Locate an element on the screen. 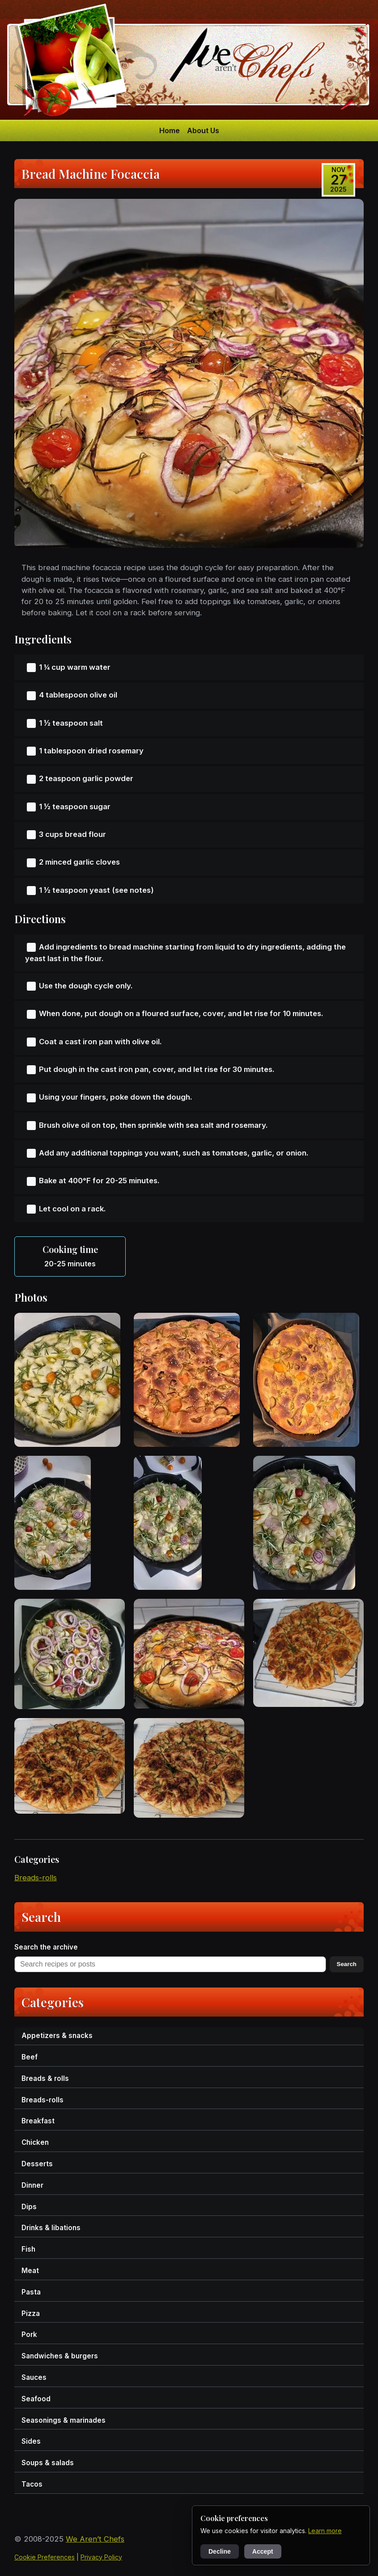 The width and height of the screenshot is (378, 2576). chicken is located at coordinates (35, 2142).